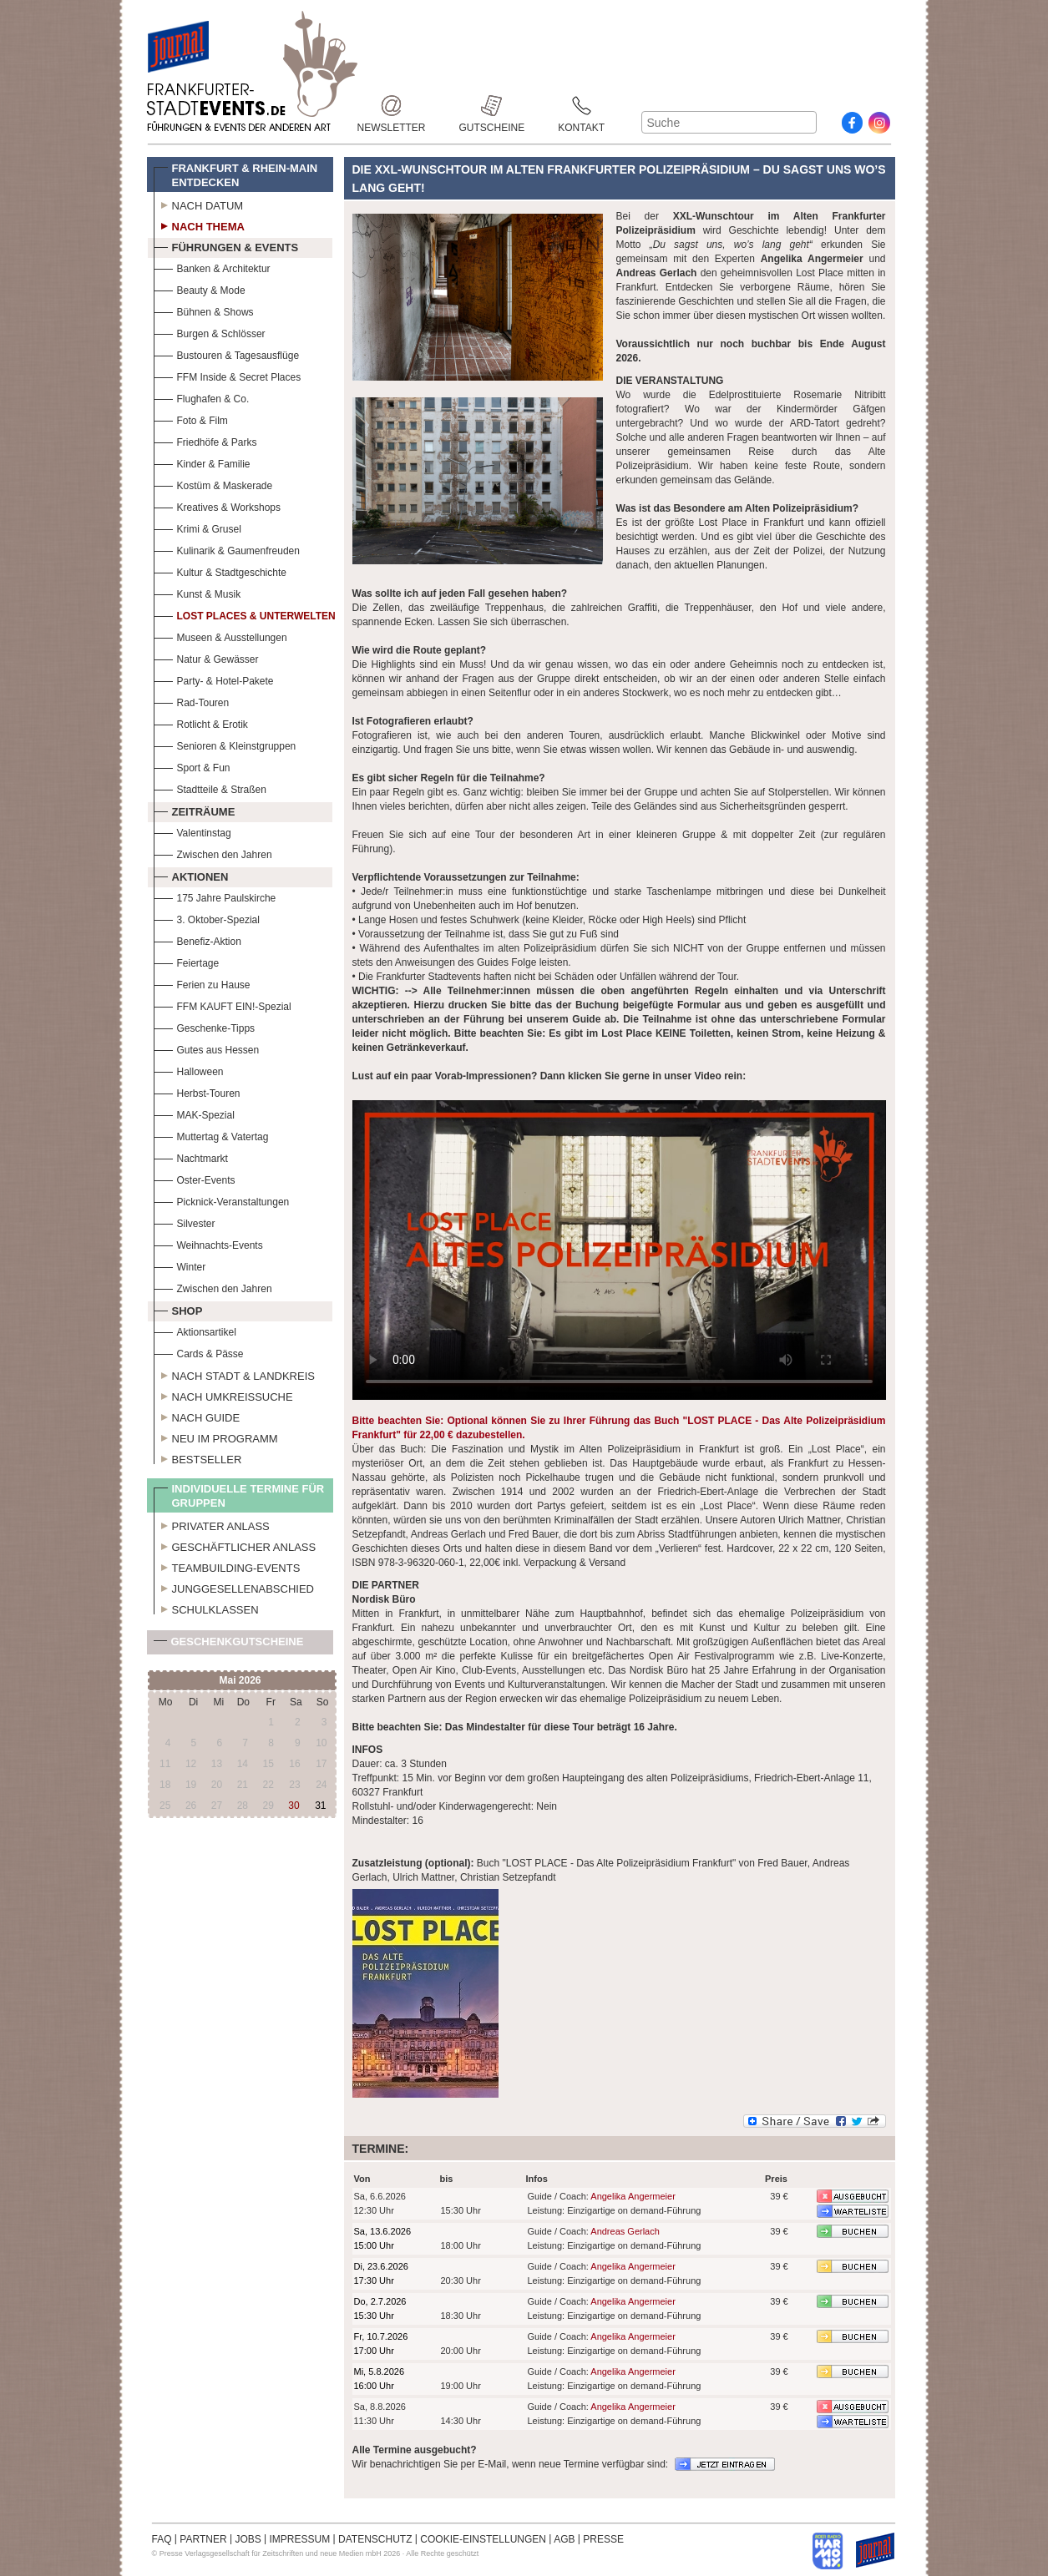 This screenshot has width=1048, height=2576. What do you see at coordinates (201, 722) in the screenshot?
I see `Rotlicht & Erotik` at bounding box center [201, 722].